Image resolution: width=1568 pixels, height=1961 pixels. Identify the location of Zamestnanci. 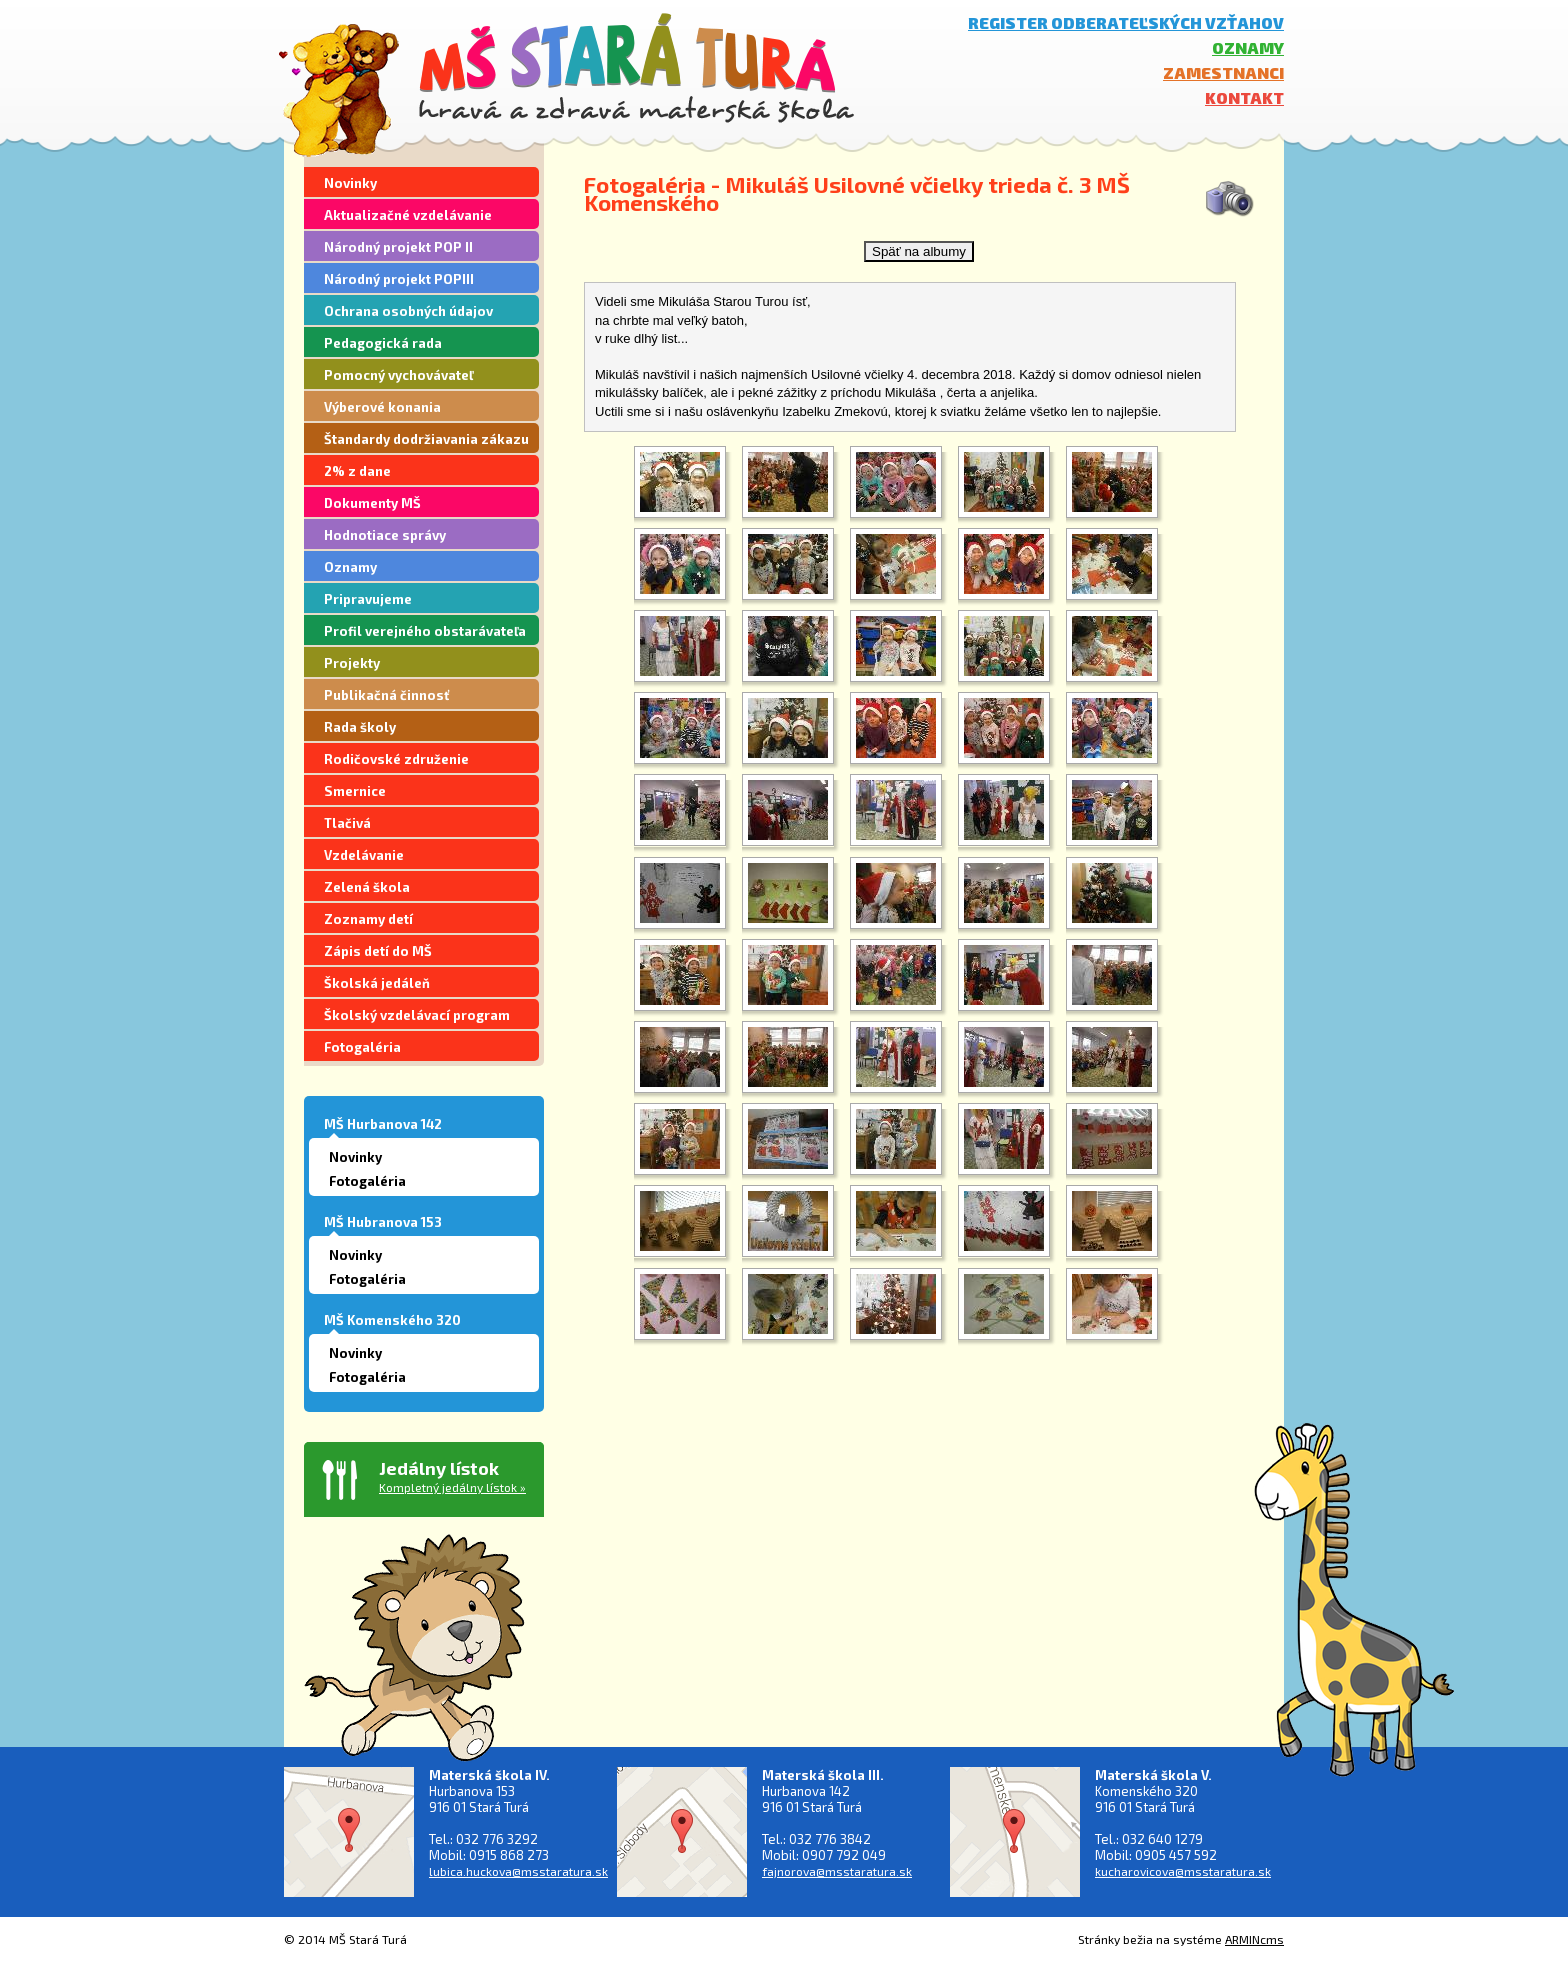
(1223, 72).